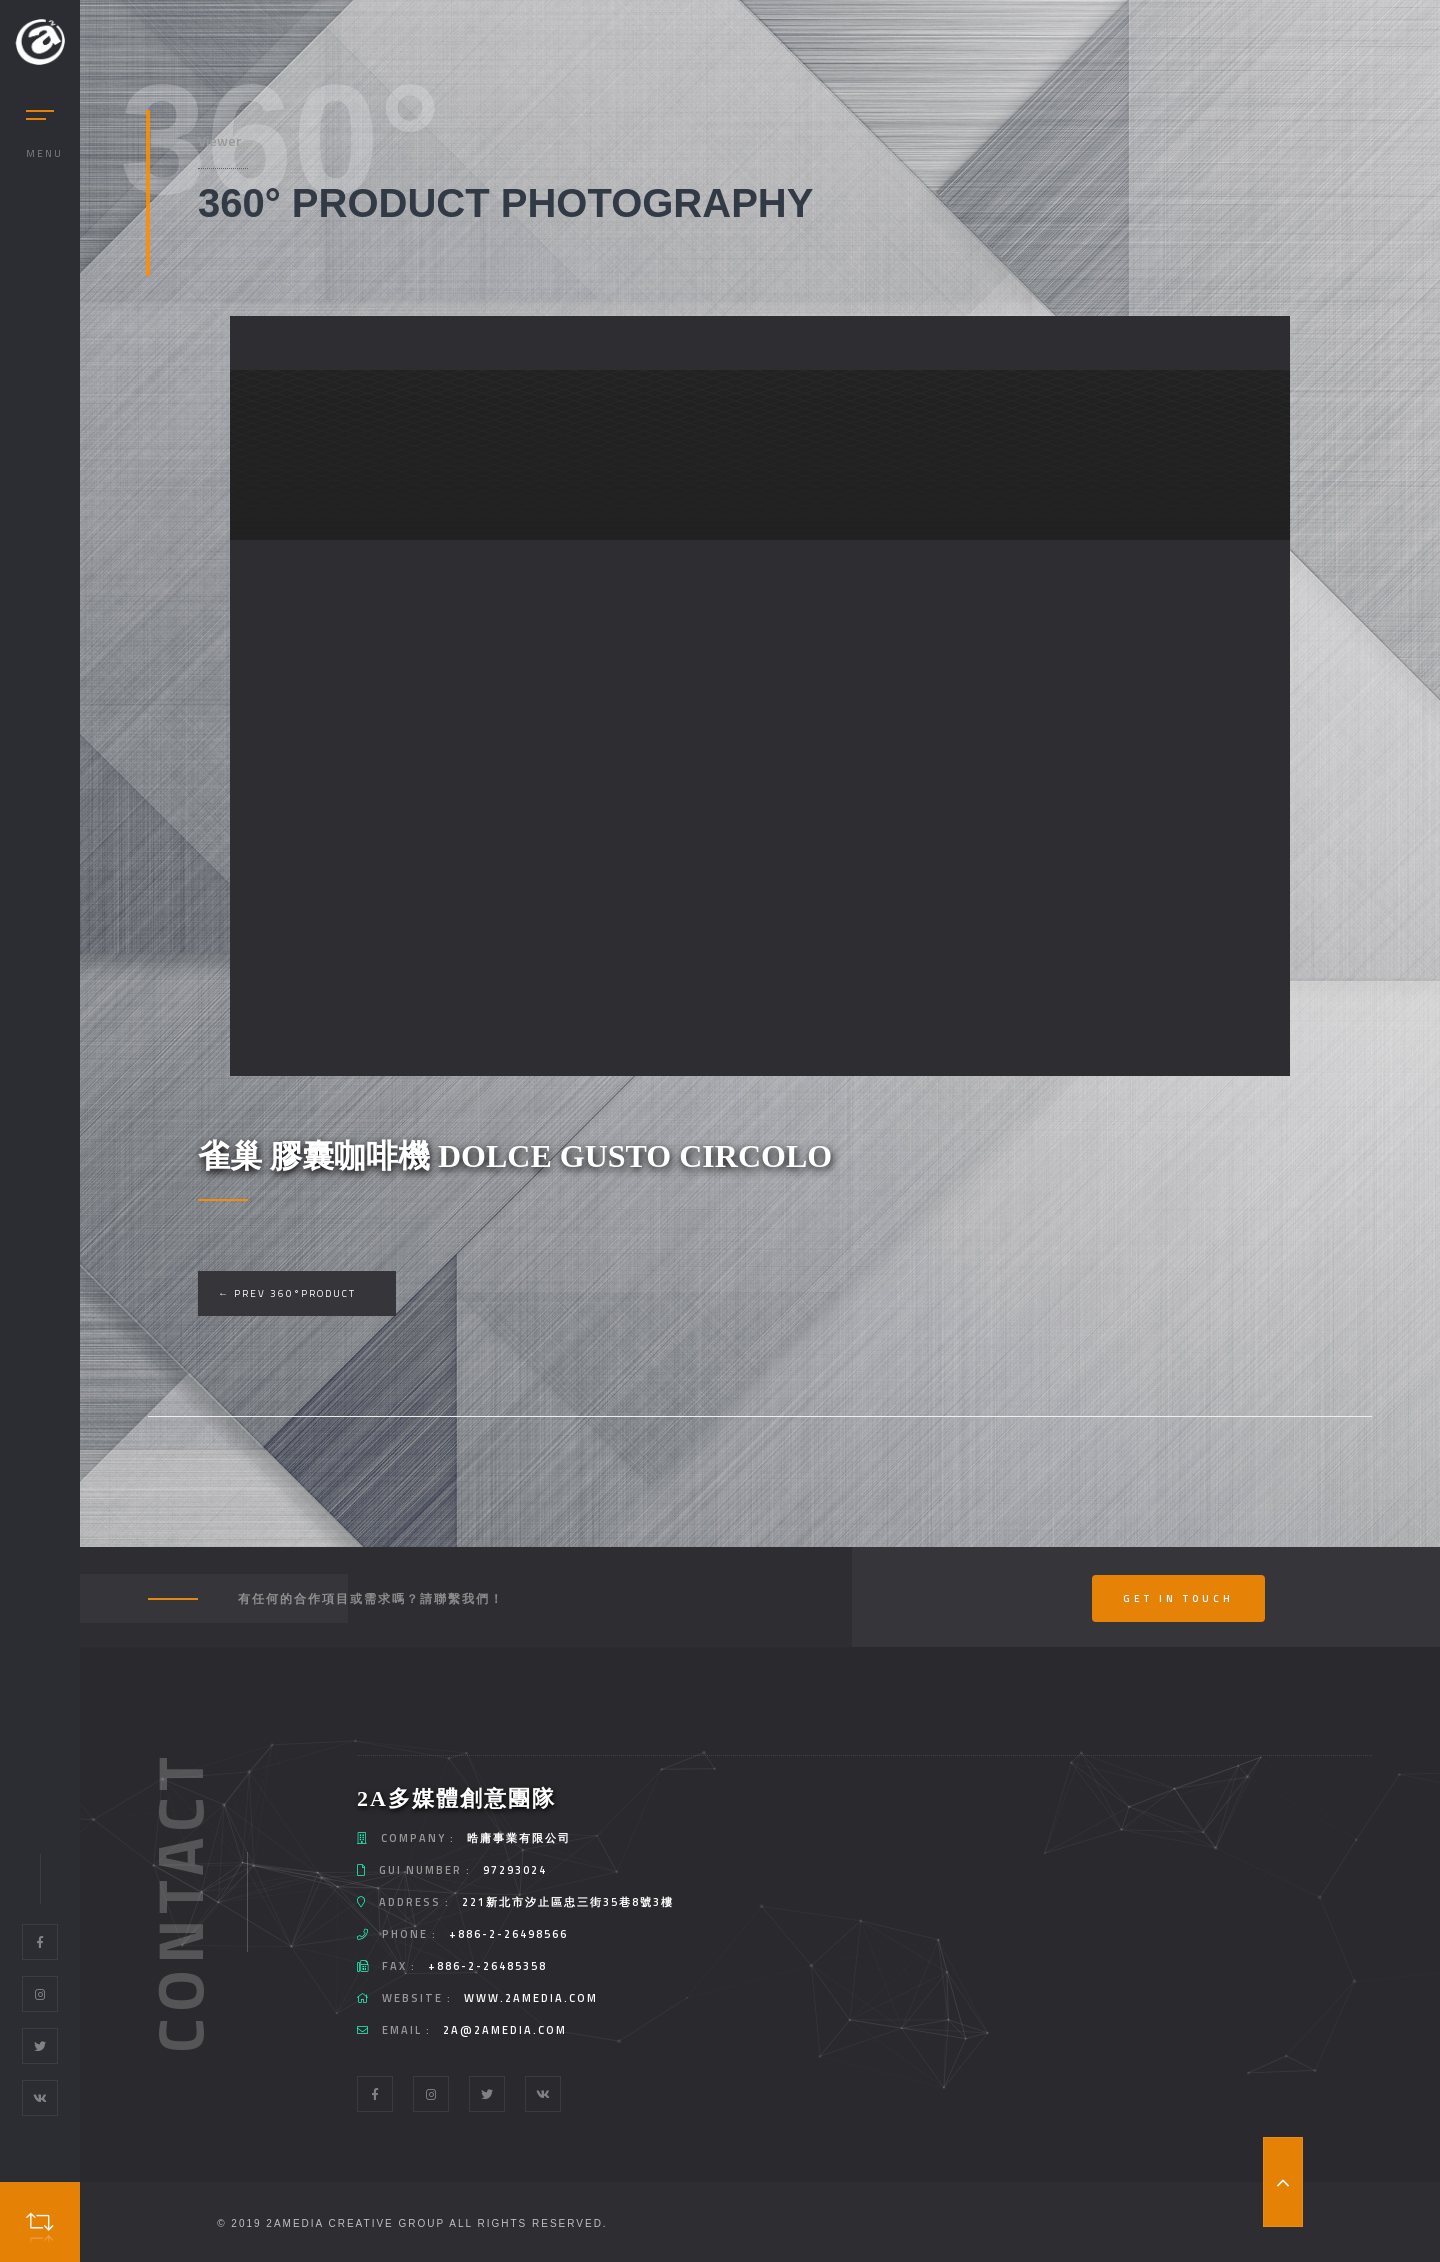  I want to click on +886-2-26485358, so click(487, 1966).